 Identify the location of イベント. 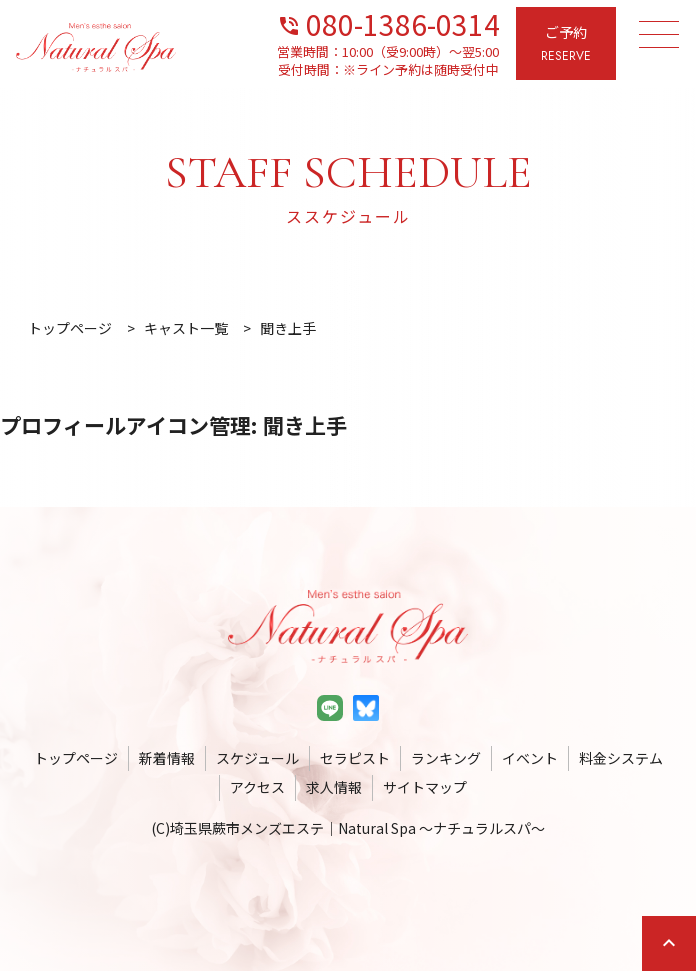
(530, 758).